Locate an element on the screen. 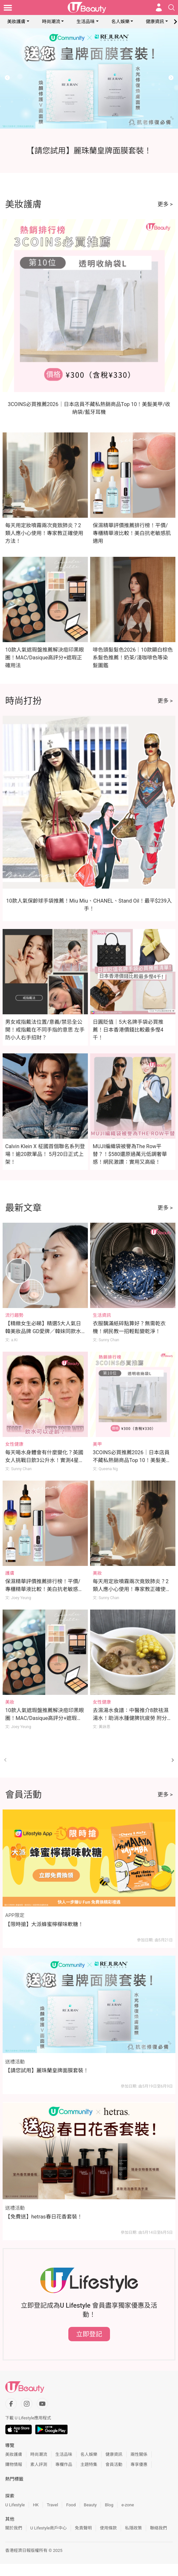 The height and width of the screenshot is (2576, 178). 10款人氣遮瑕盤推薦解決痘印黑眼圈！MAC/Dasique高評分+遮瑕正確用法 is located at coordinates (44, 658).